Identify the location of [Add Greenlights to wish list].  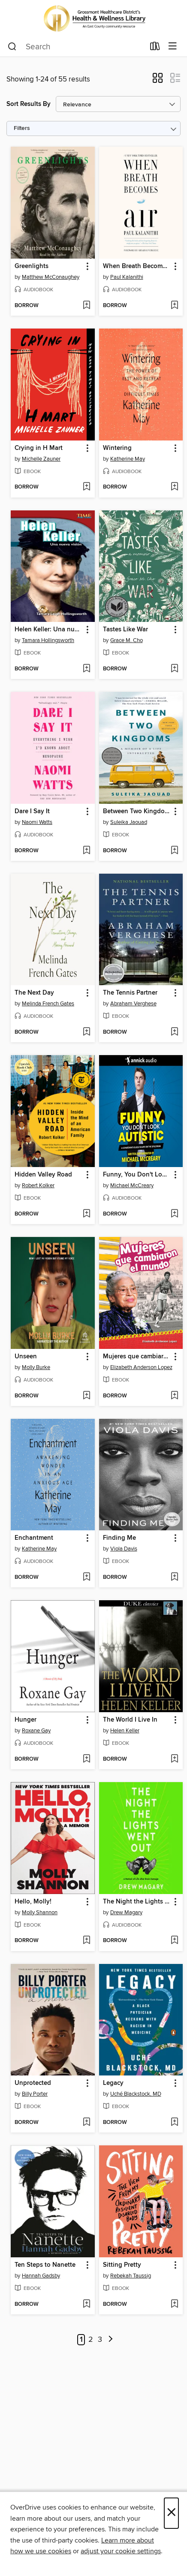
(86, 305).